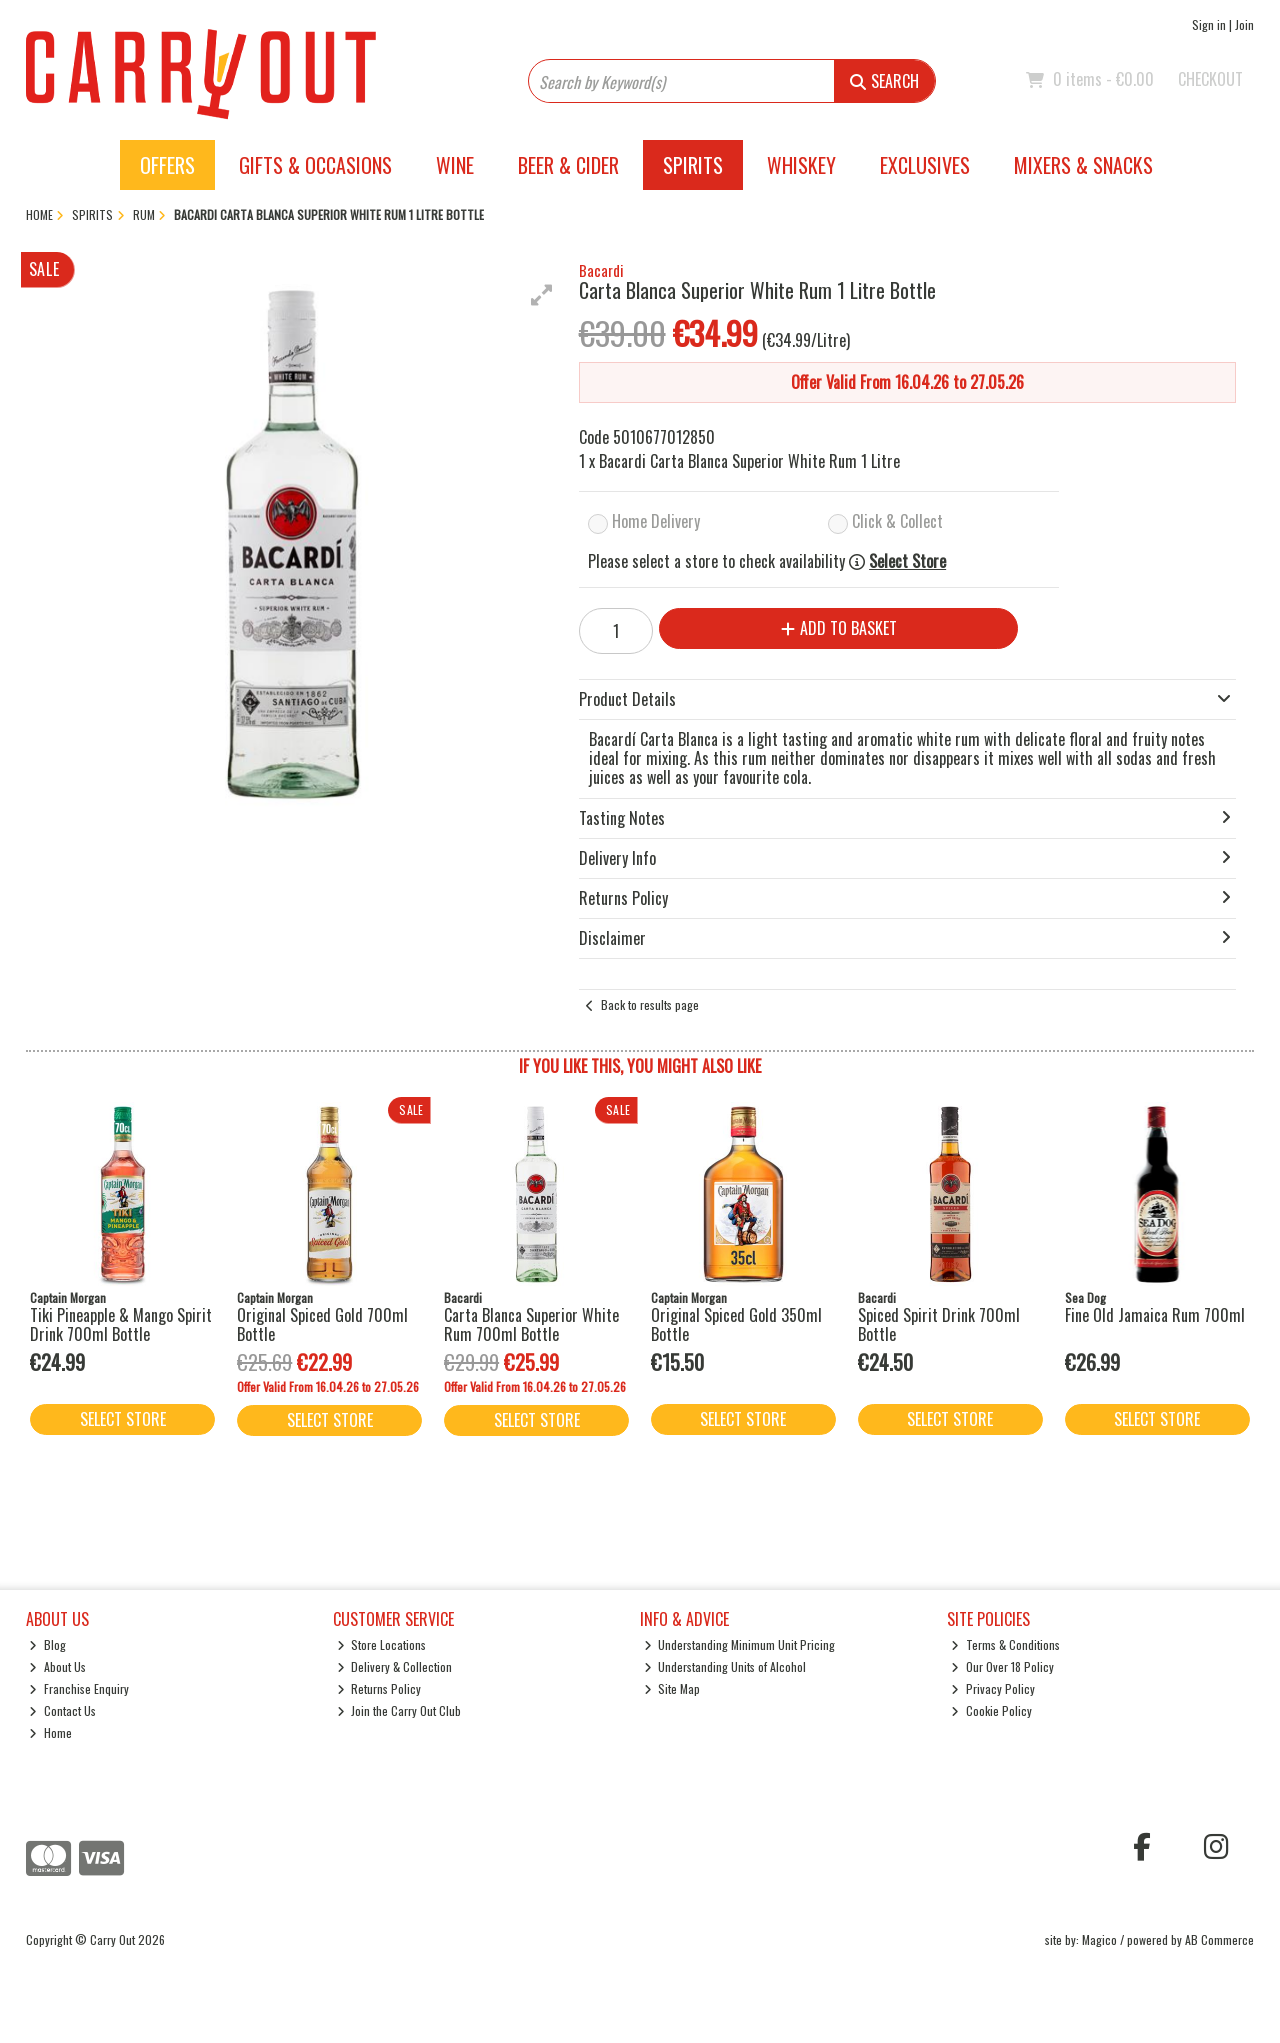 Image resolution: width=1280 pixels, height=2043 pixels. What do you see at coordinates (399, 1710) in the screenshot?
I see `Join the Carry Out Club` at bounding box center [399, 1710].